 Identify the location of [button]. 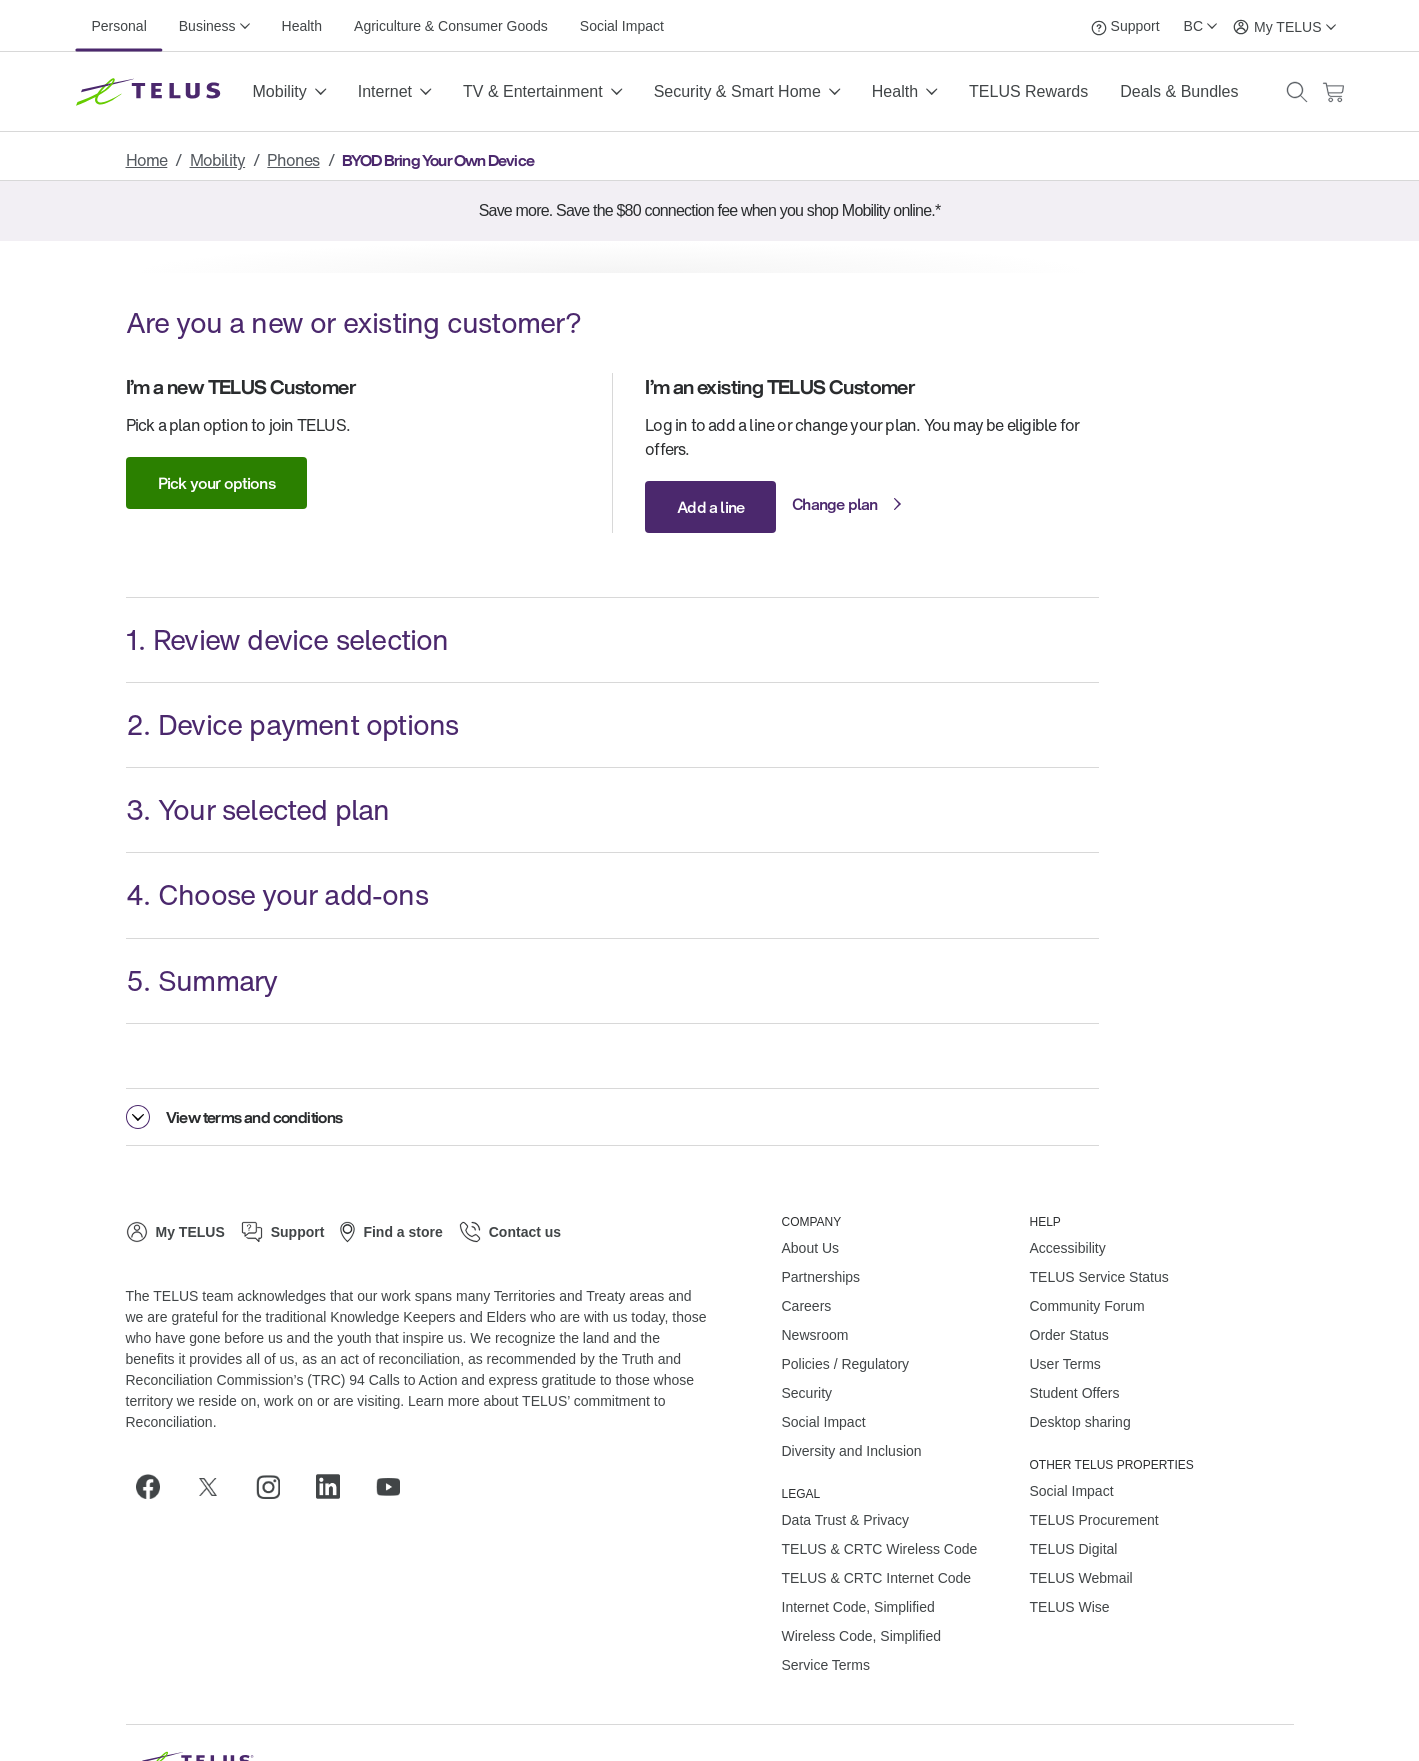
(1297, 92).